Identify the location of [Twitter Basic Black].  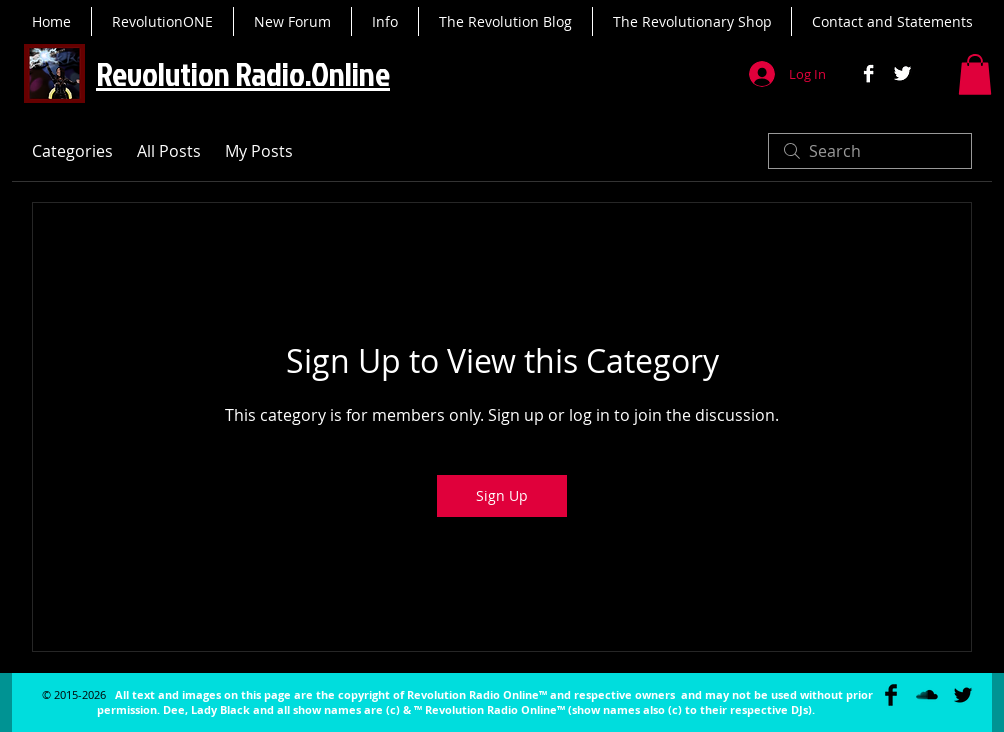
(963, 695).